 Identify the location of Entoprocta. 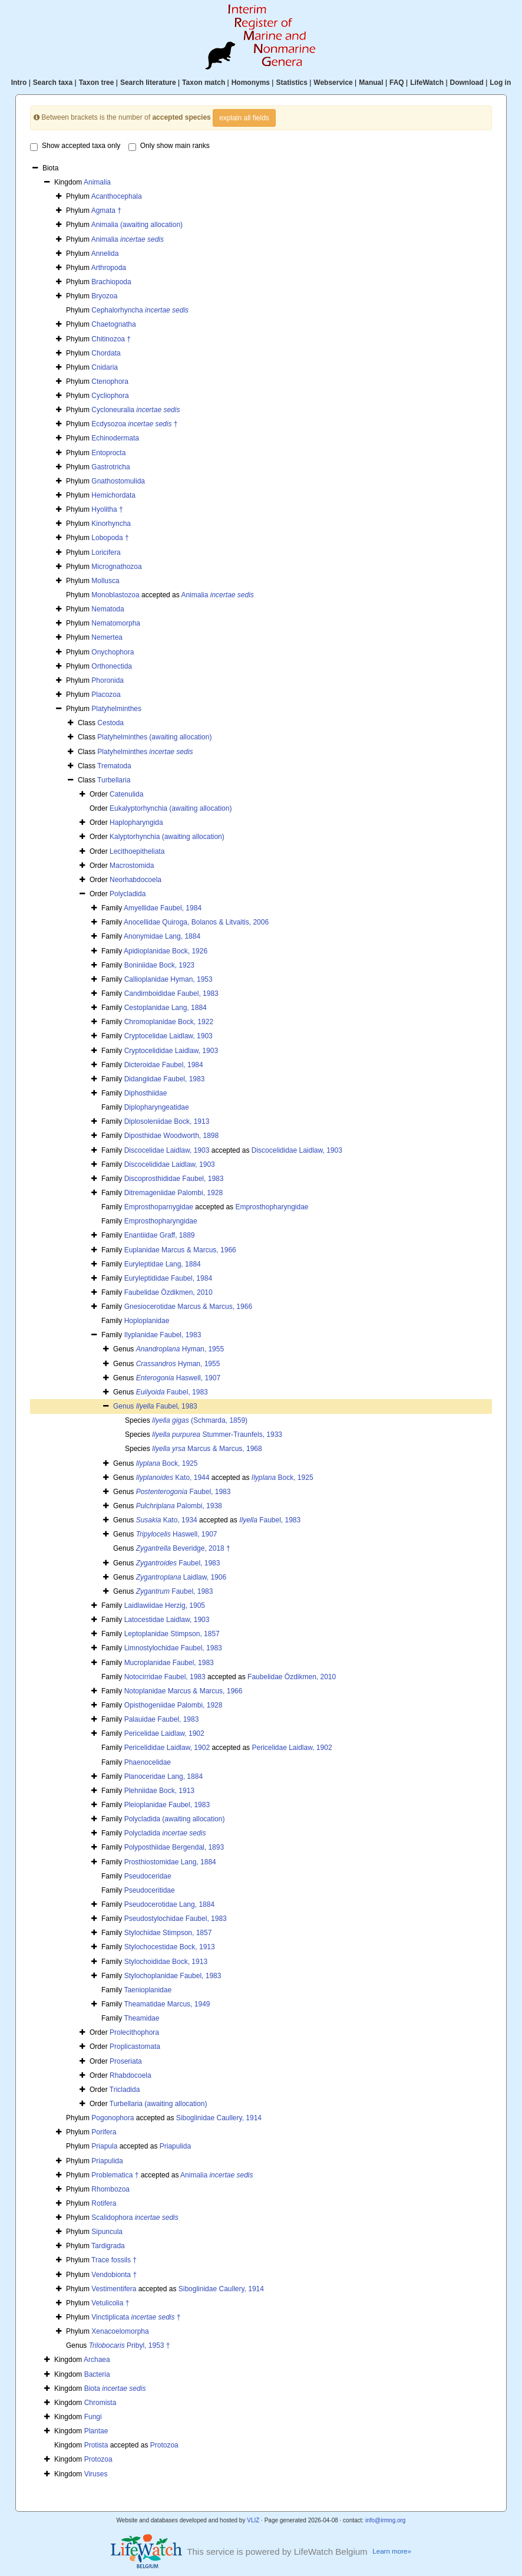
(108, 453).